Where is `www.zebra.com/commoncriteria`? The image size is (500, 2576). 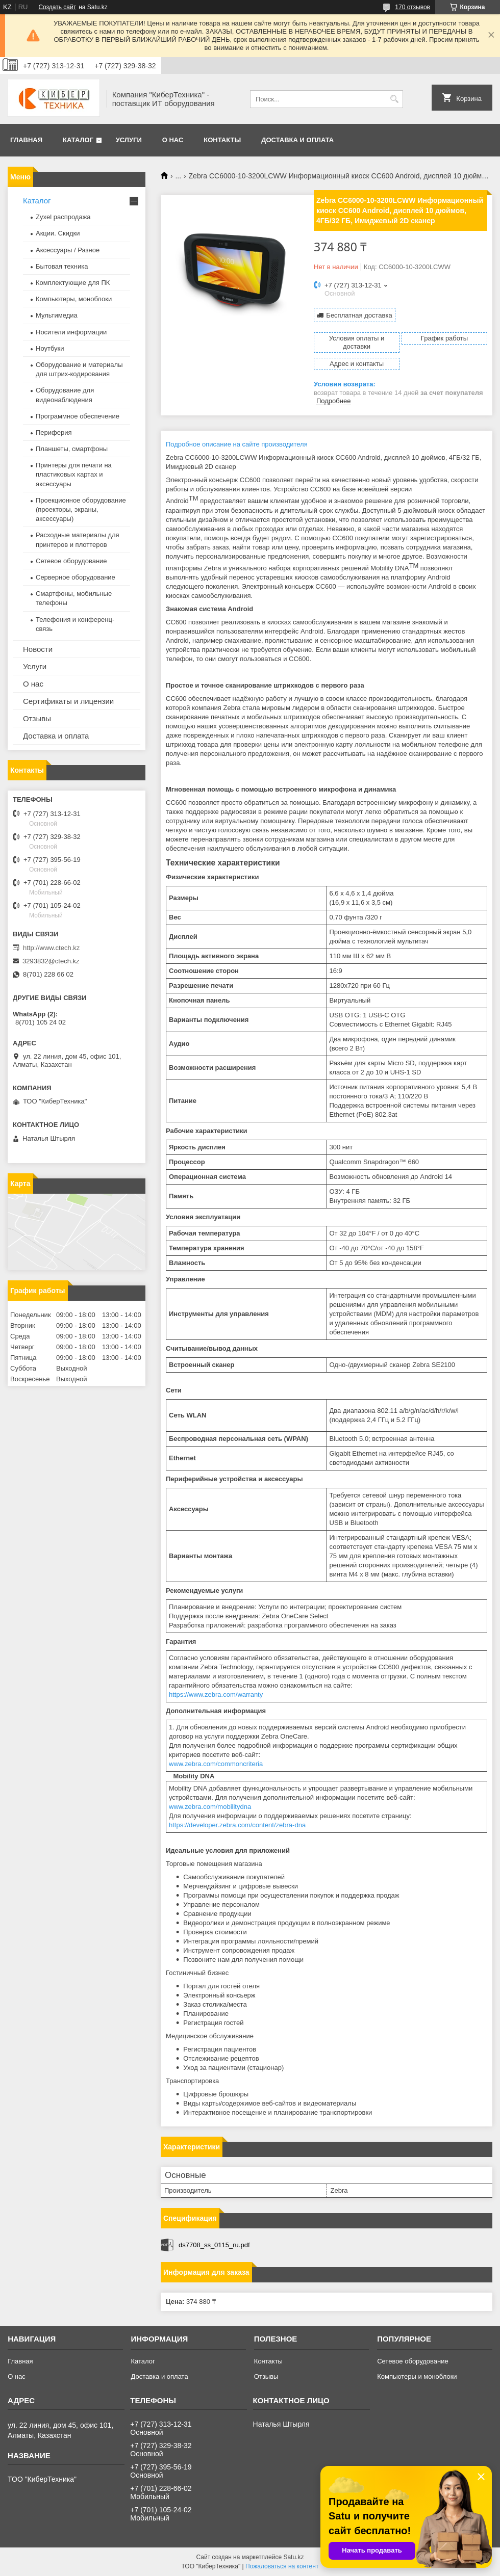 www.zebra.com/commoncriteria is located at coordinates (216, 1764).